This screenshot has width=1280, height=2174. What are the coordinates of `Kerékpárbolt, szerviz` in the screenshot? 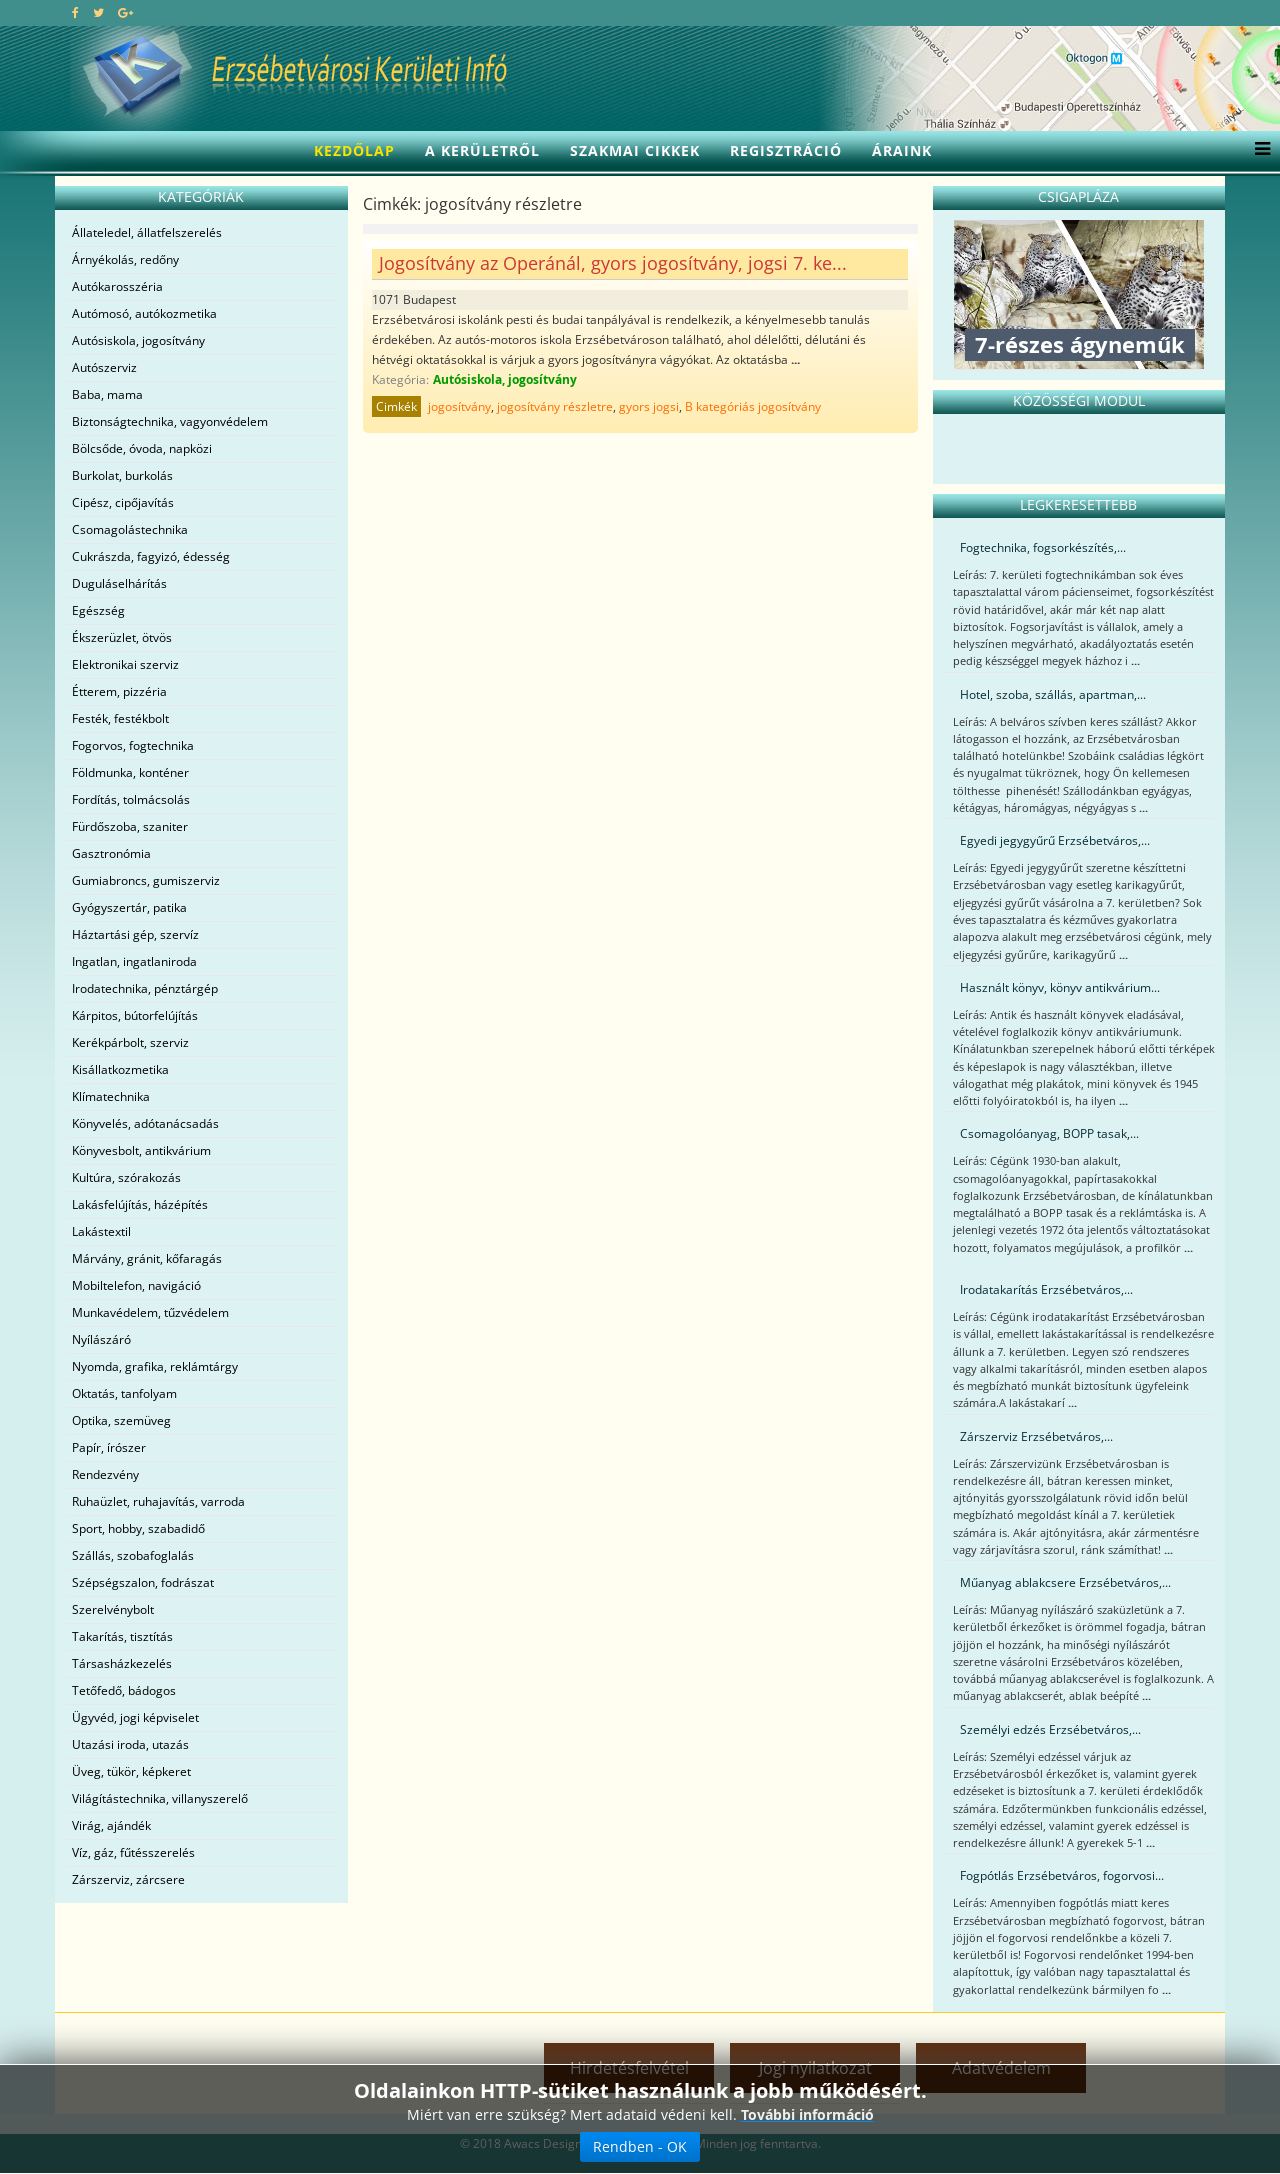 It's located at (130, 1042).